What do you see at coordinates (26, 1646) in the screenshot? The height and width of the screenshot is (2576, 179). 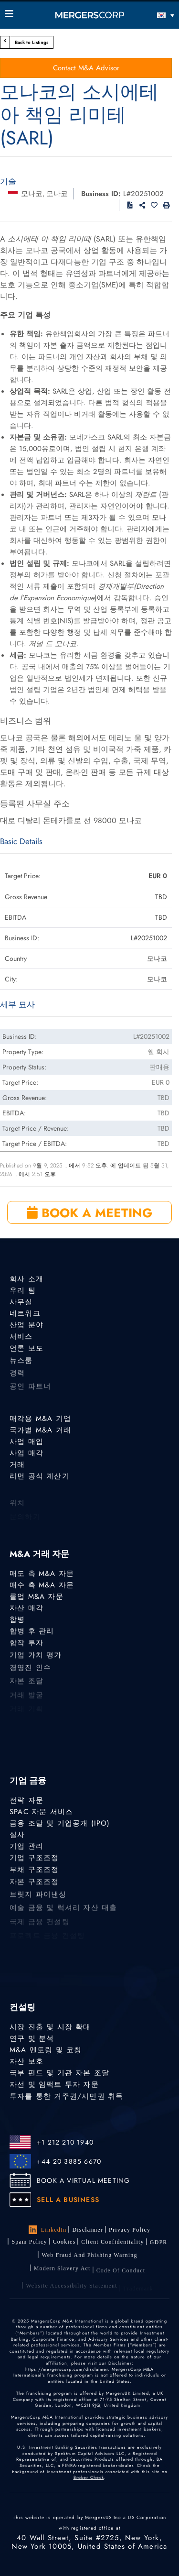 I see `합작 투자` at bounding box center [26, 1646].